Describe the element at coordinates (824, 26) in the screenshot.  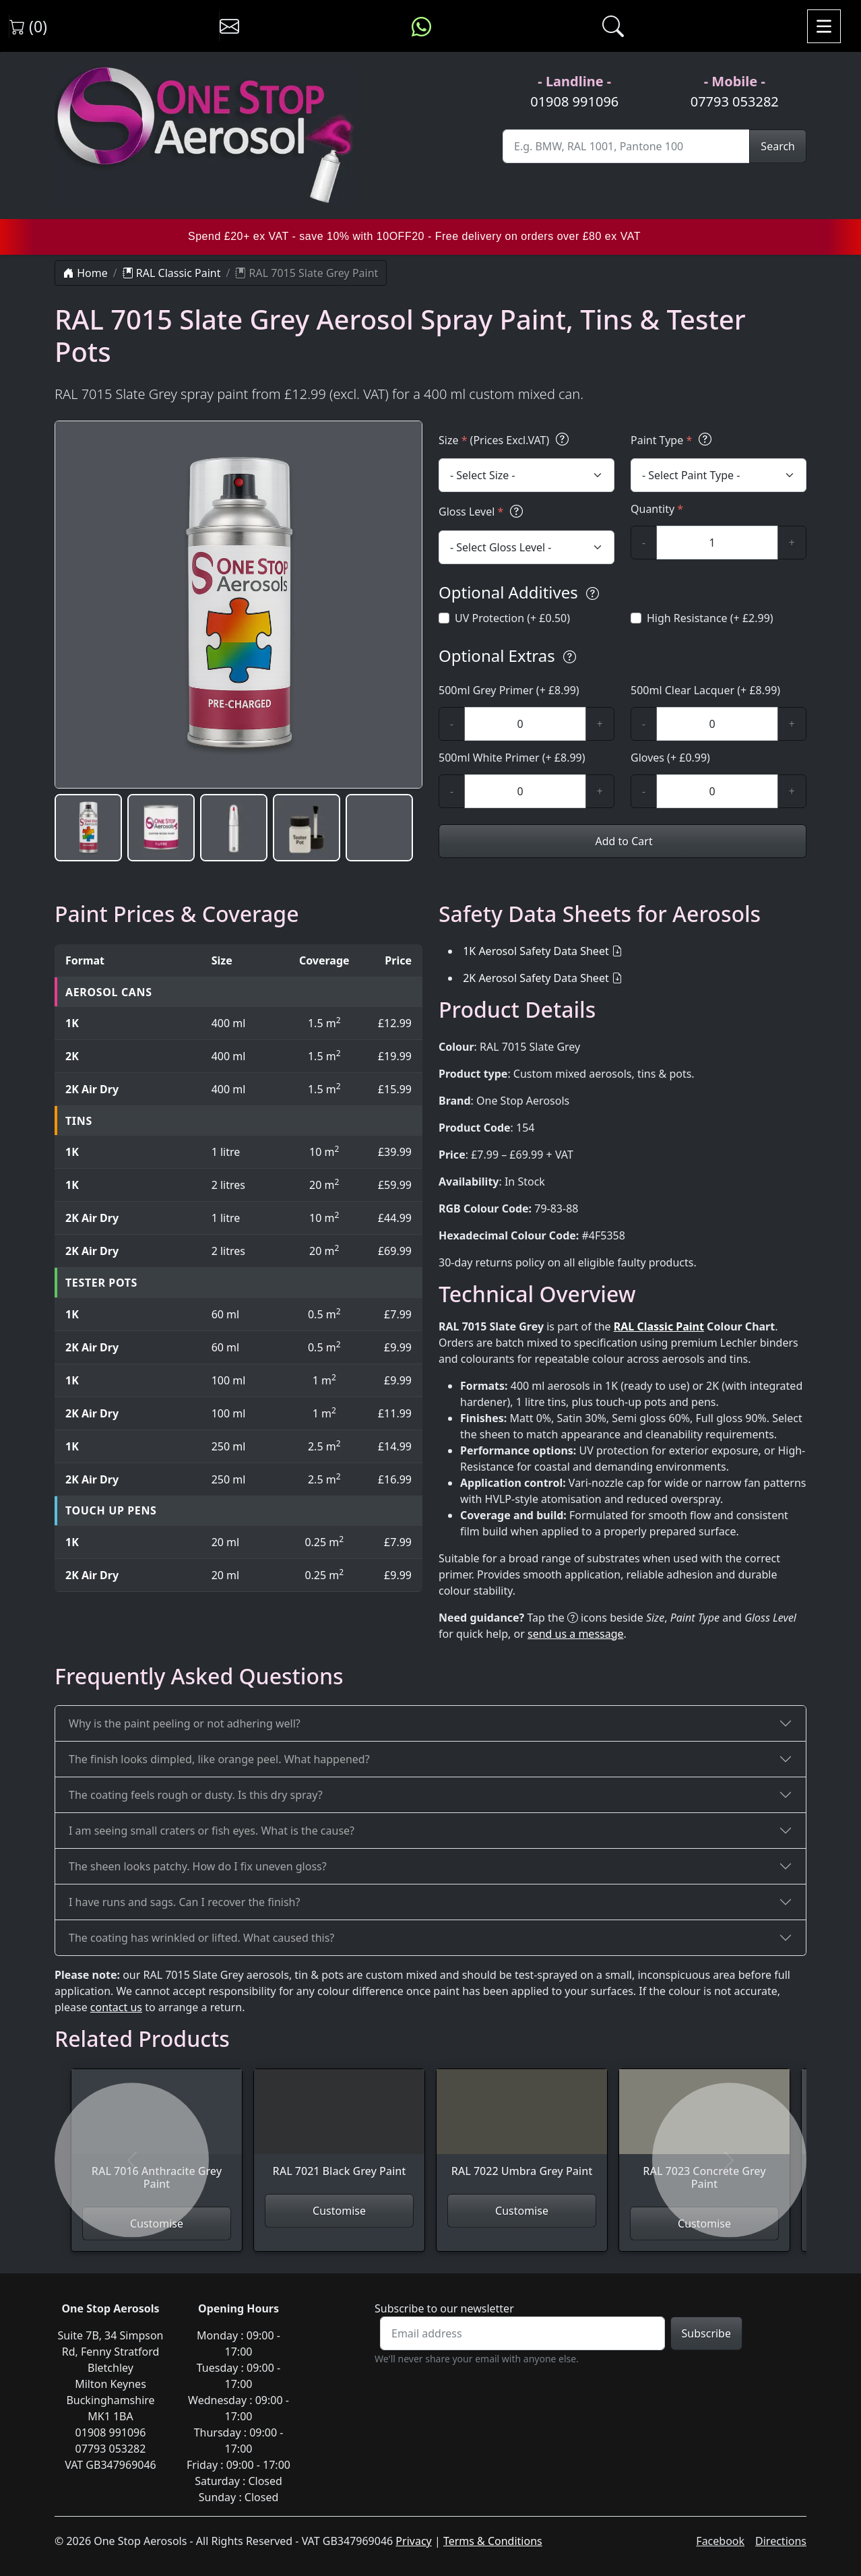
I see `[Toggle navigation]` at that location.